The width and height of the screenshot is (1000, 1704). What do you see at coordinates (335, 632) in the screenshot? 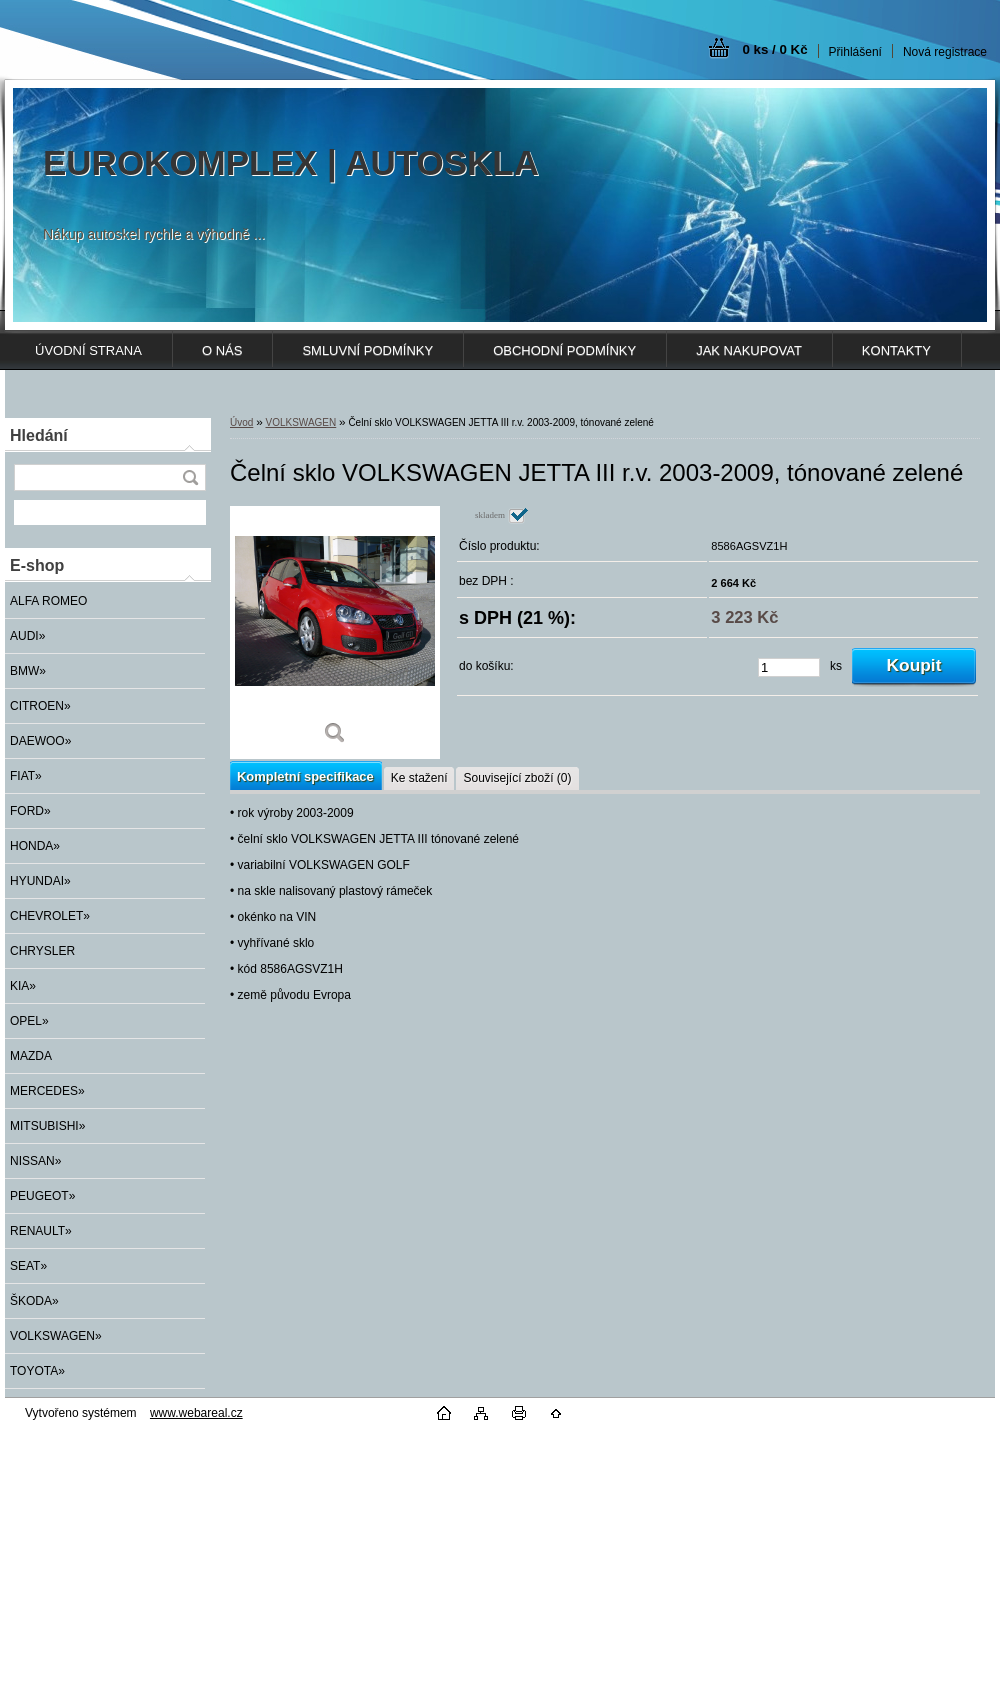
I see `[Čelní sklo VOLKSWAGEN JETTA III r.v. 2003-2009, tónované zelené]` at bounding box center [335, 632].